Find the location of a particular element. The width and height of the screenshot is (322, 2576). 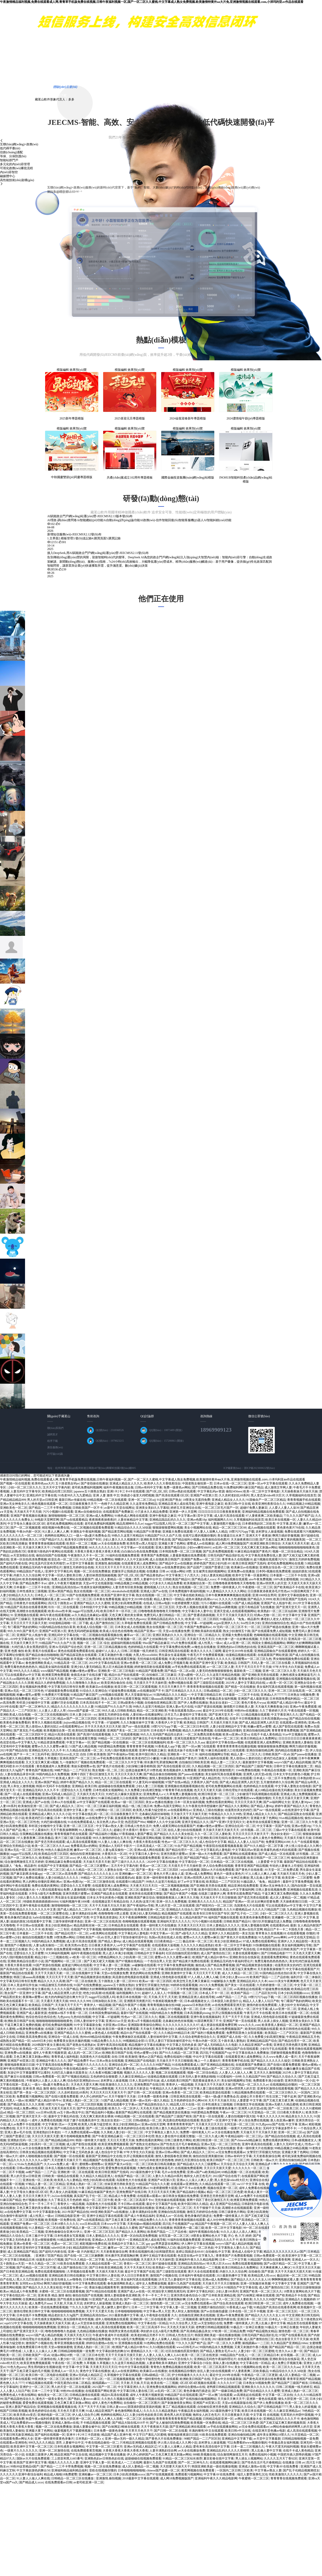

精品久久久久久久久久久a√国产 is located at coordinates (28, 2160).